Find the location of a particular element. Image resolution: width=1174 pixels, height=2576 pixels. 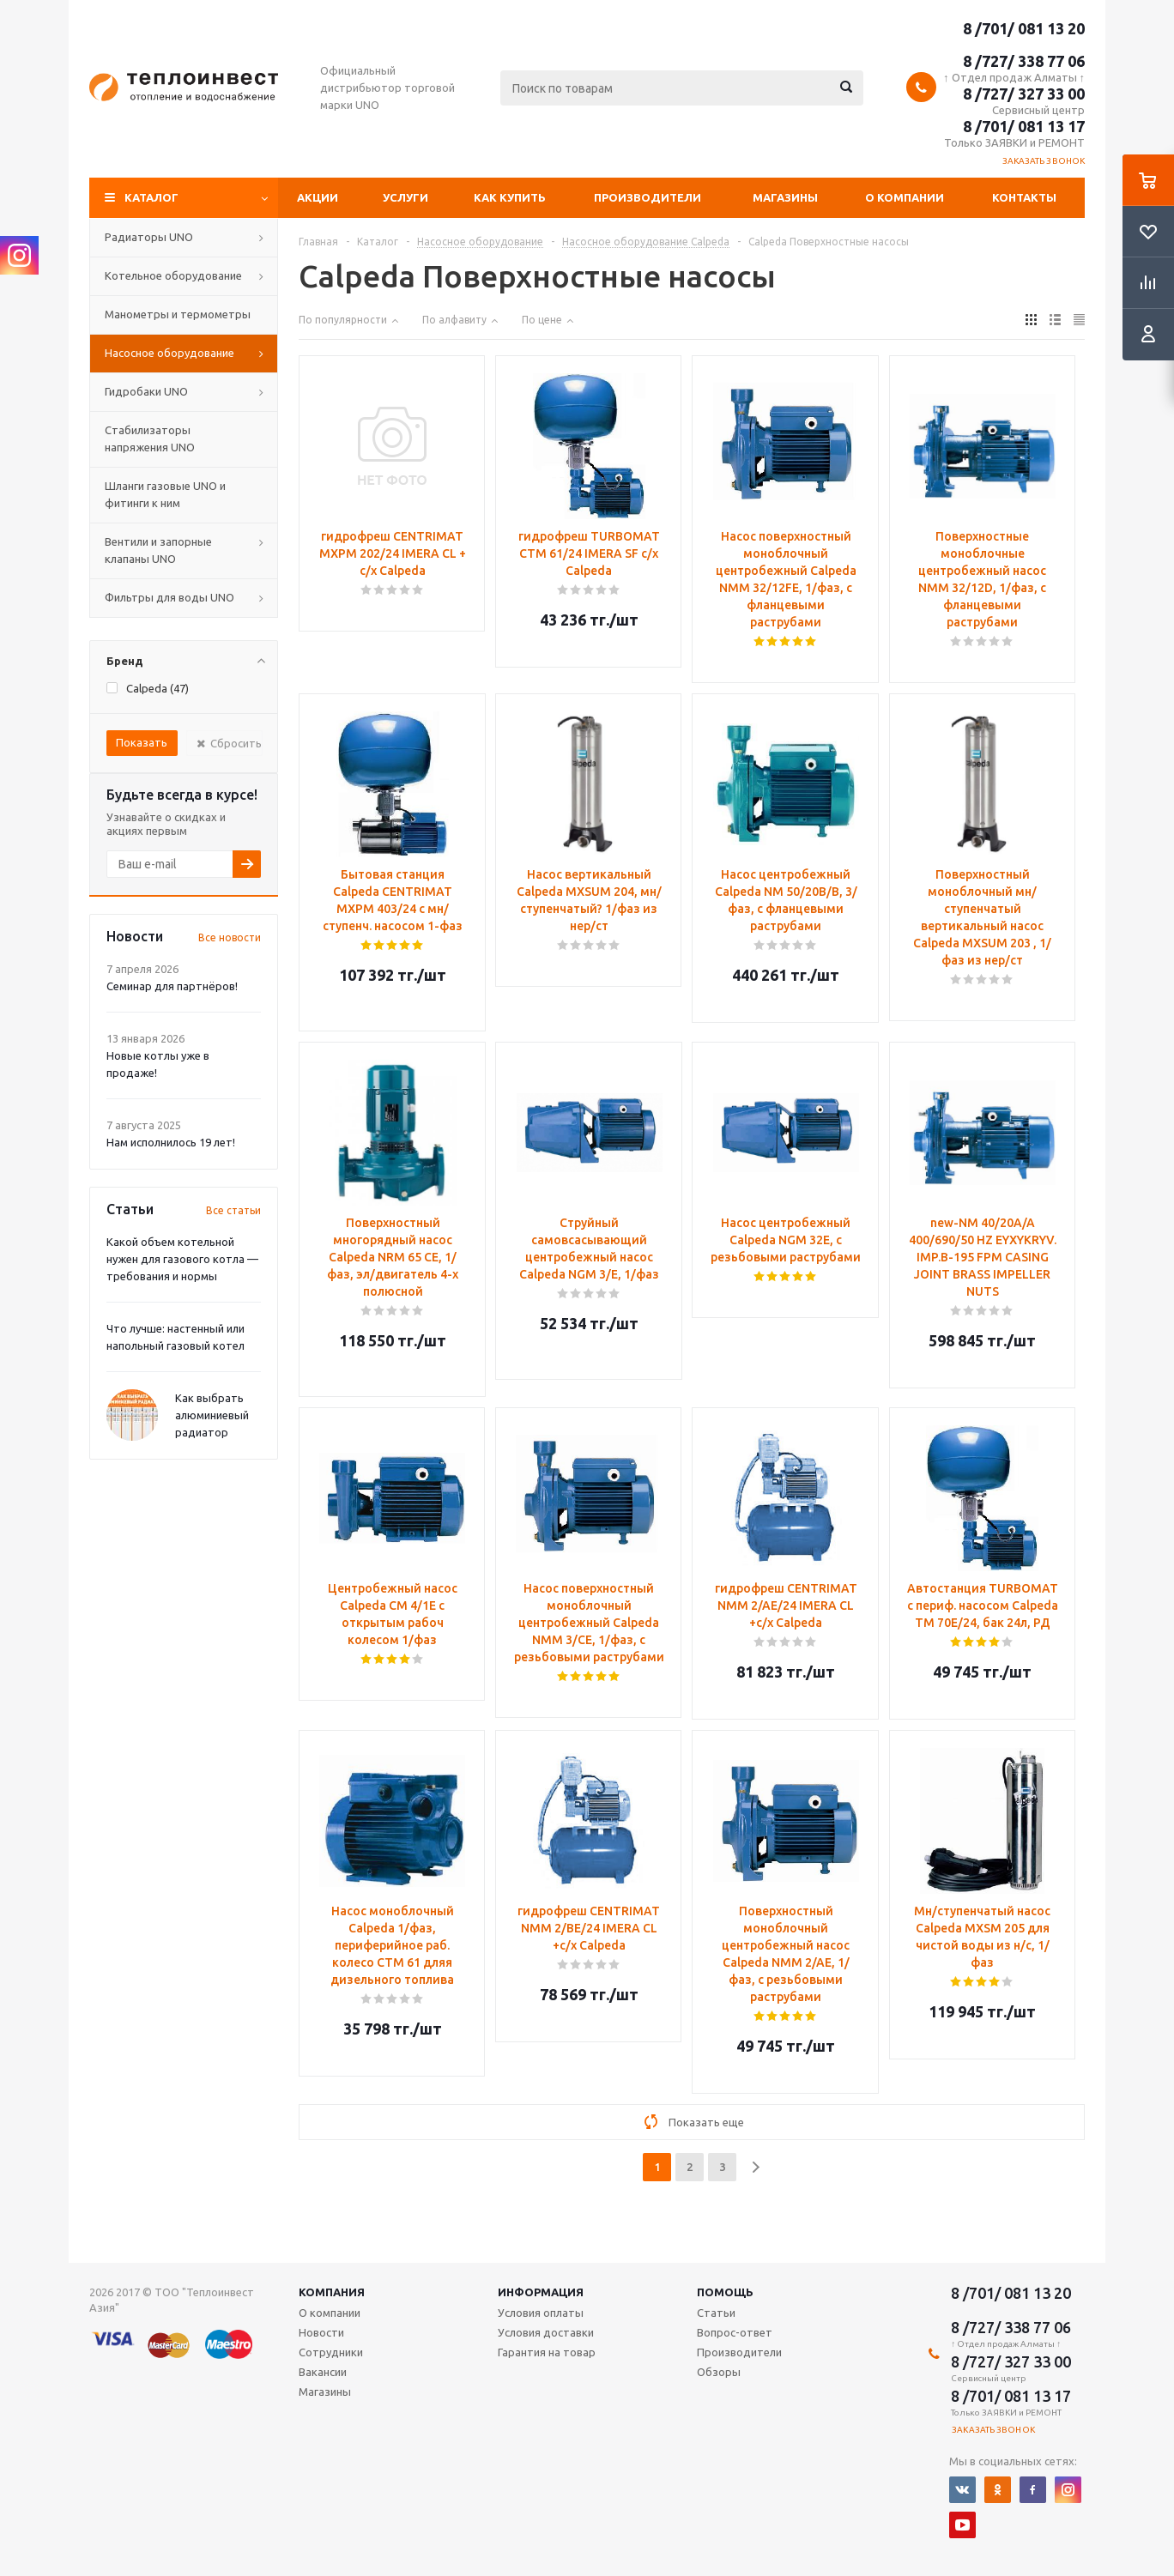

Все статьи is located at coordinates (233, 1210).